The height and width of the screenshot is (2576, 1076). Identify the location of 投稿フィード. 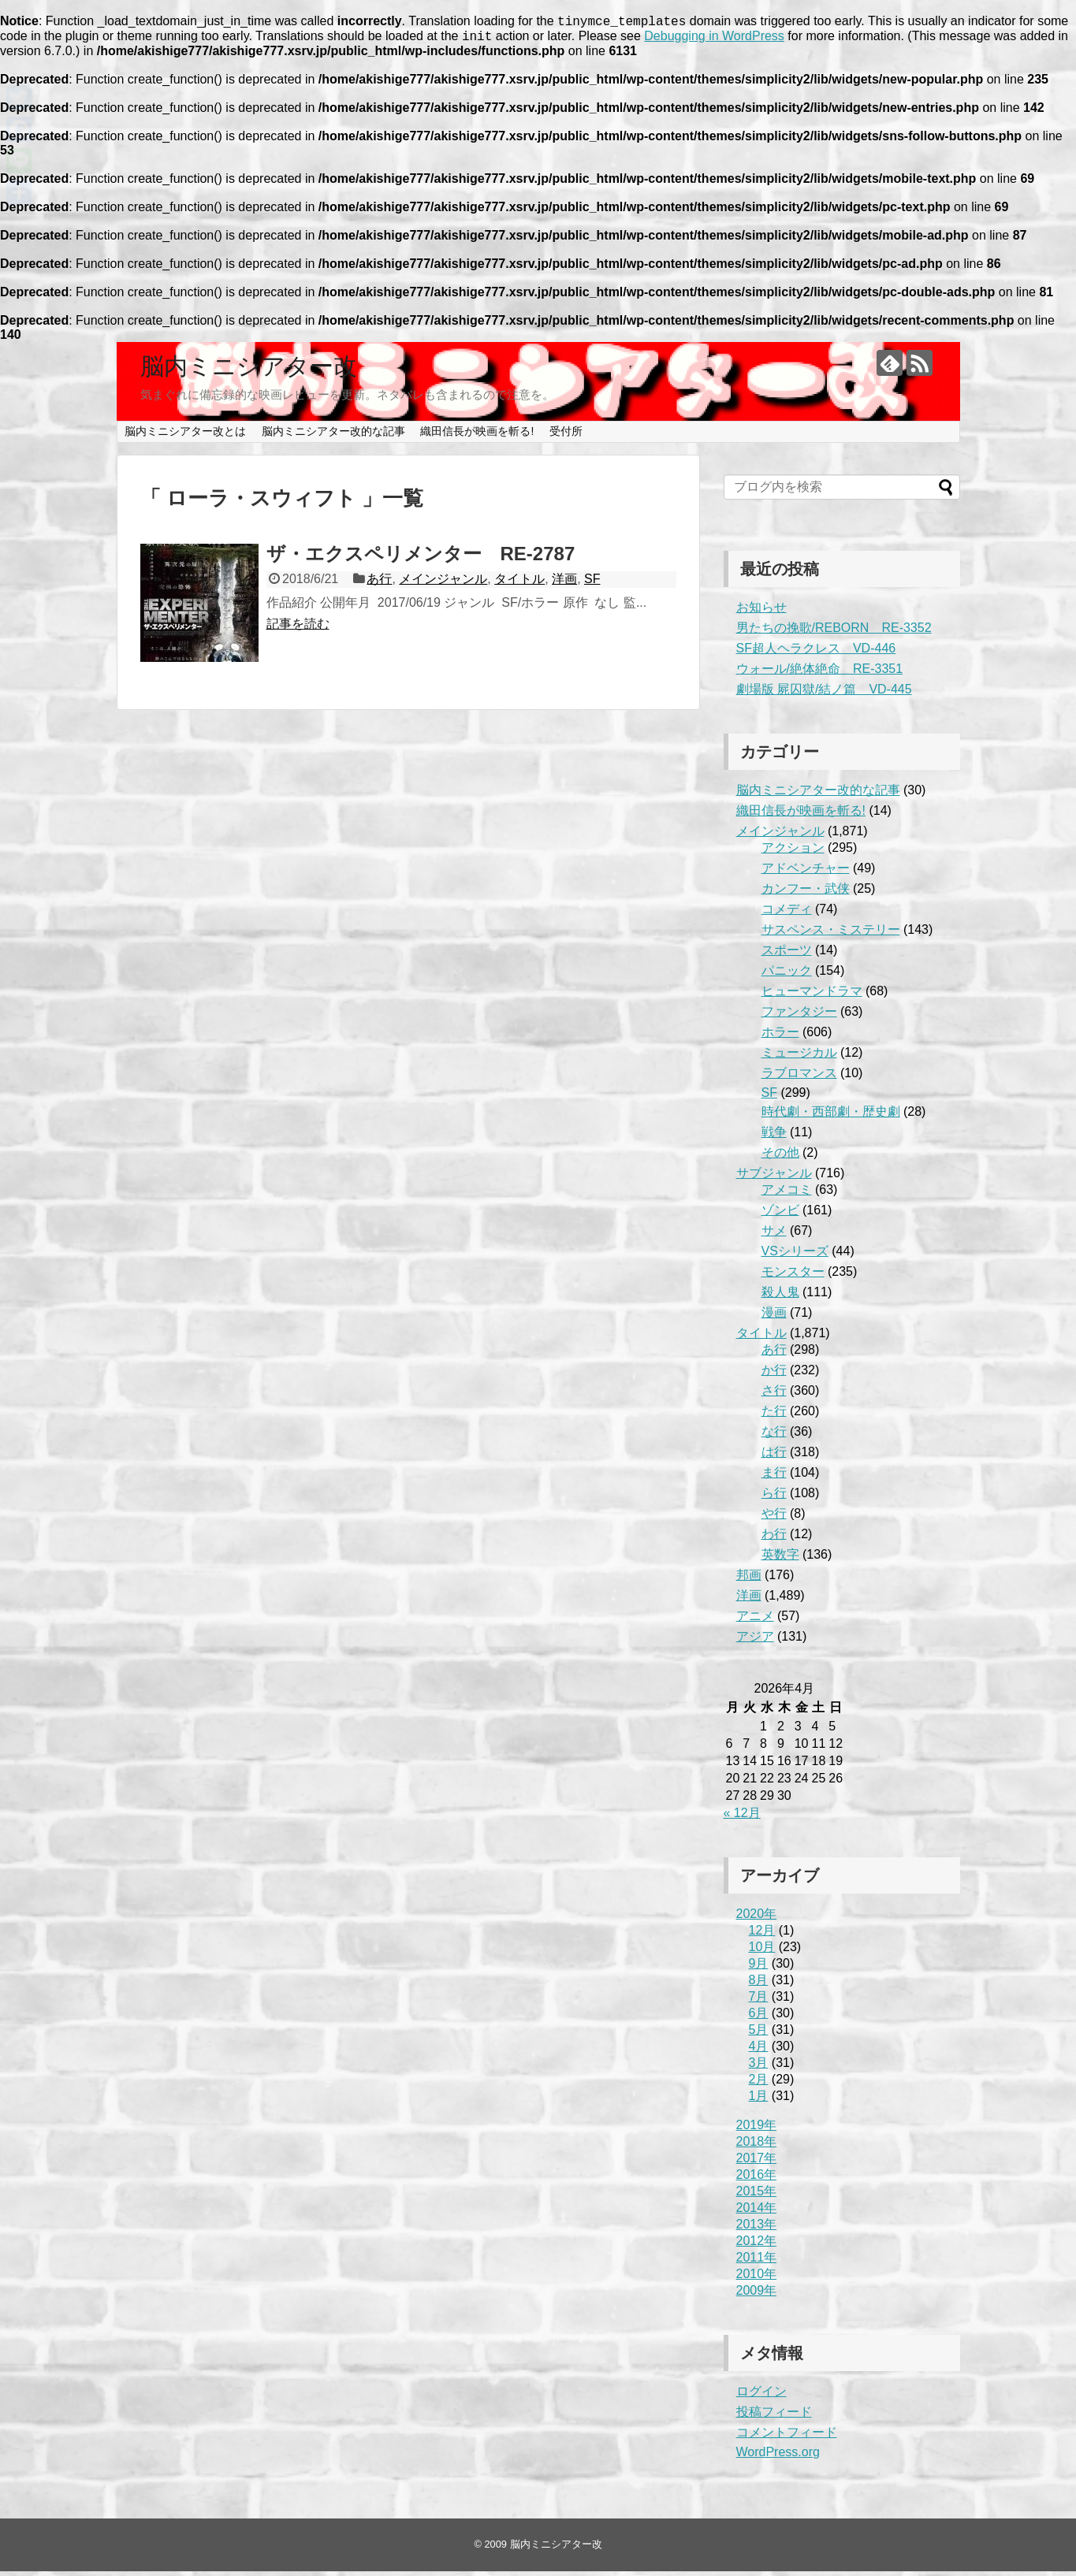
(774, 2416).